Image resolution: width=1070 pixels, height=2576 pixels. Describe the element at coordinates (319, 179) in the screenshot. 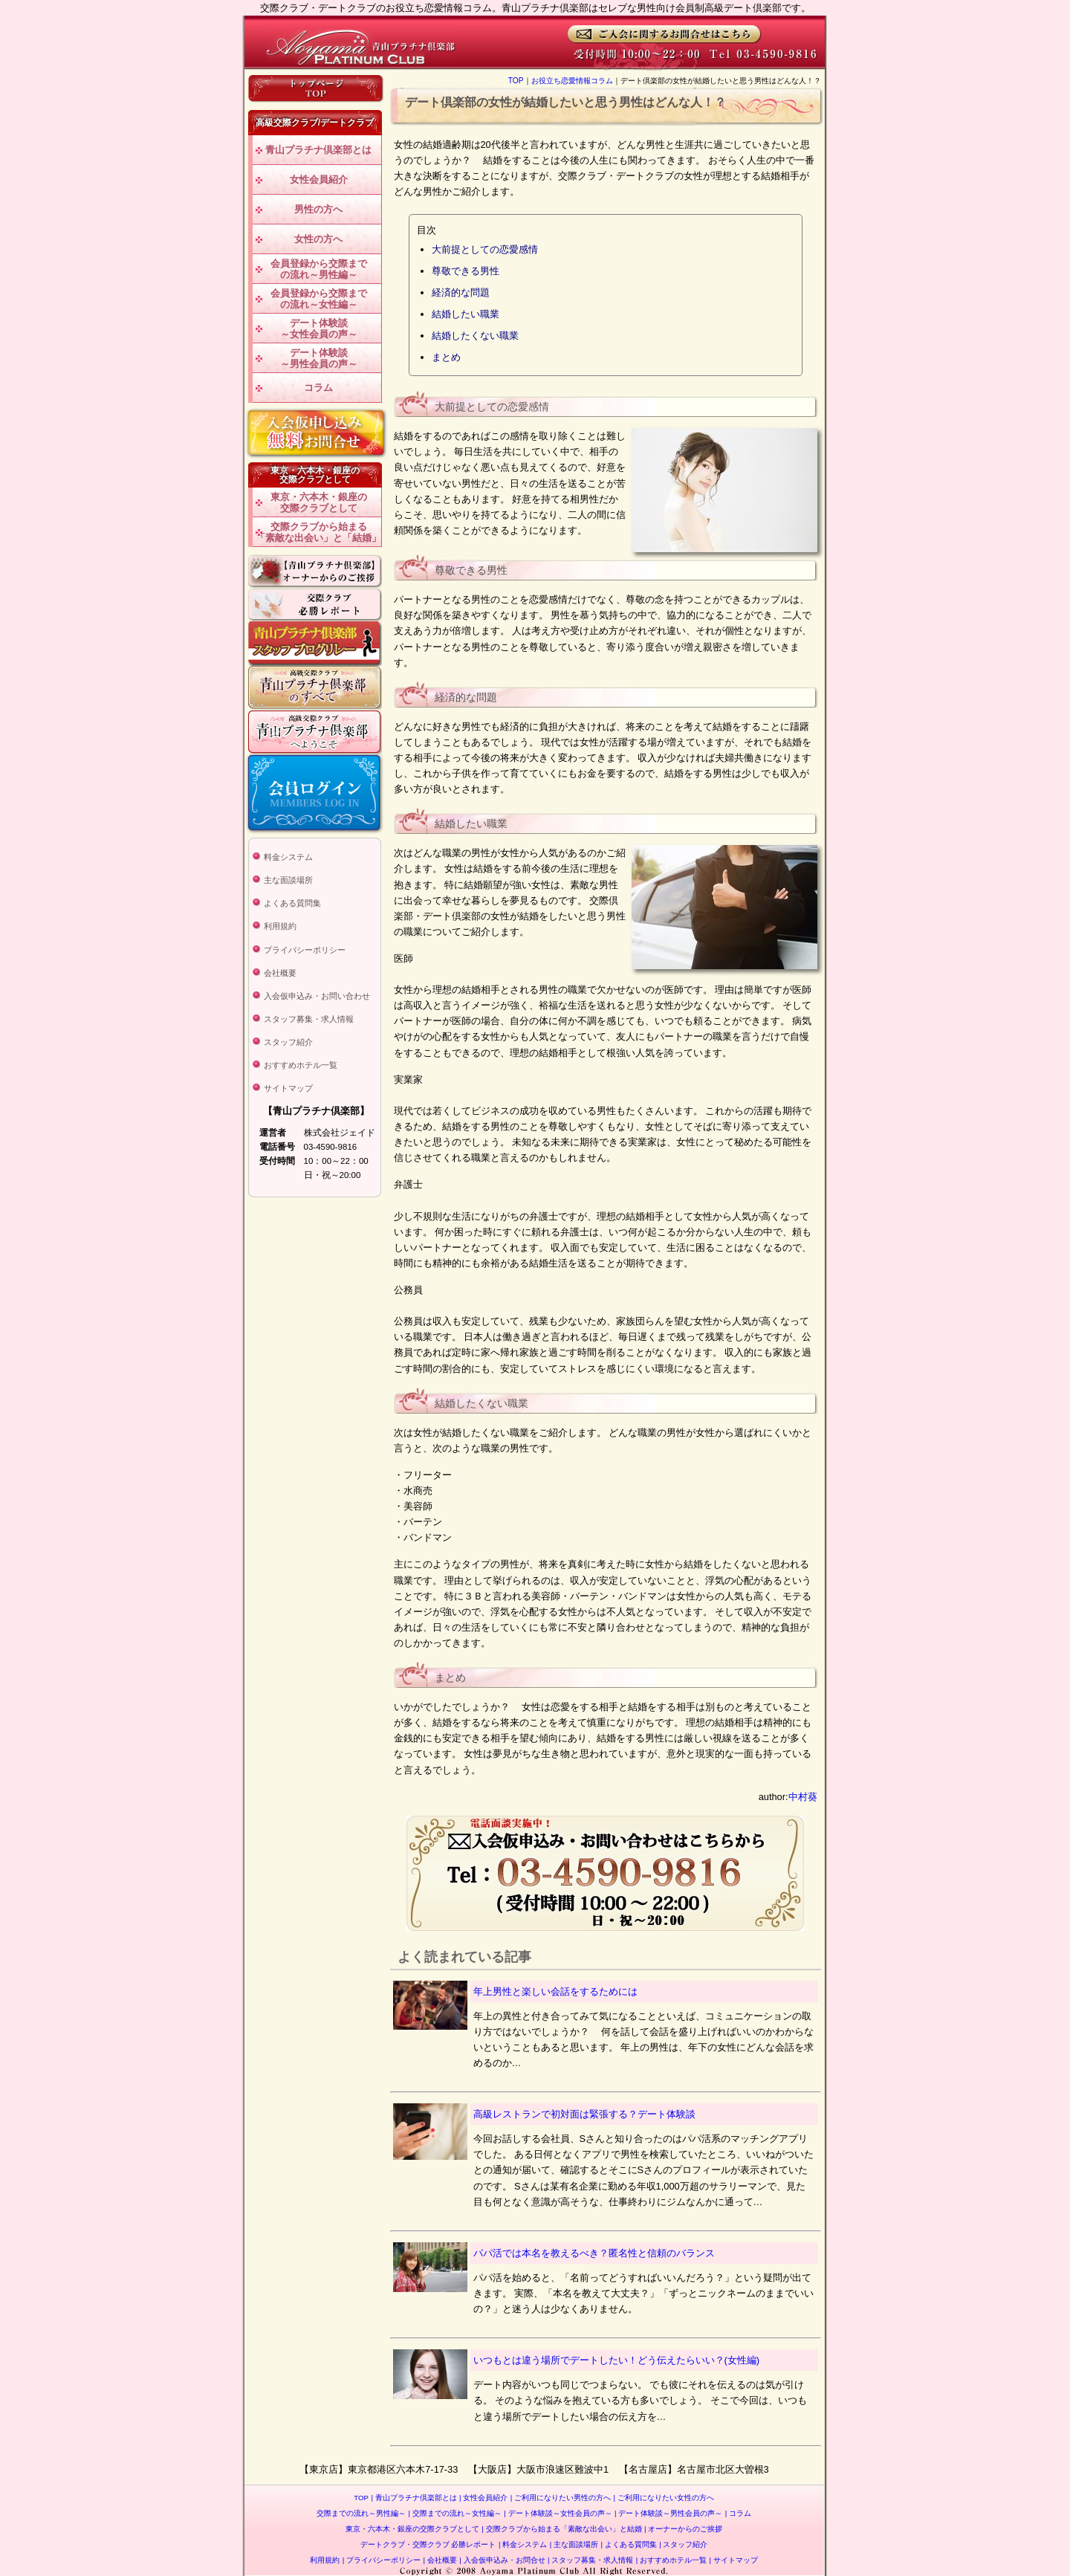

I see `女性会員紹介` at that location.